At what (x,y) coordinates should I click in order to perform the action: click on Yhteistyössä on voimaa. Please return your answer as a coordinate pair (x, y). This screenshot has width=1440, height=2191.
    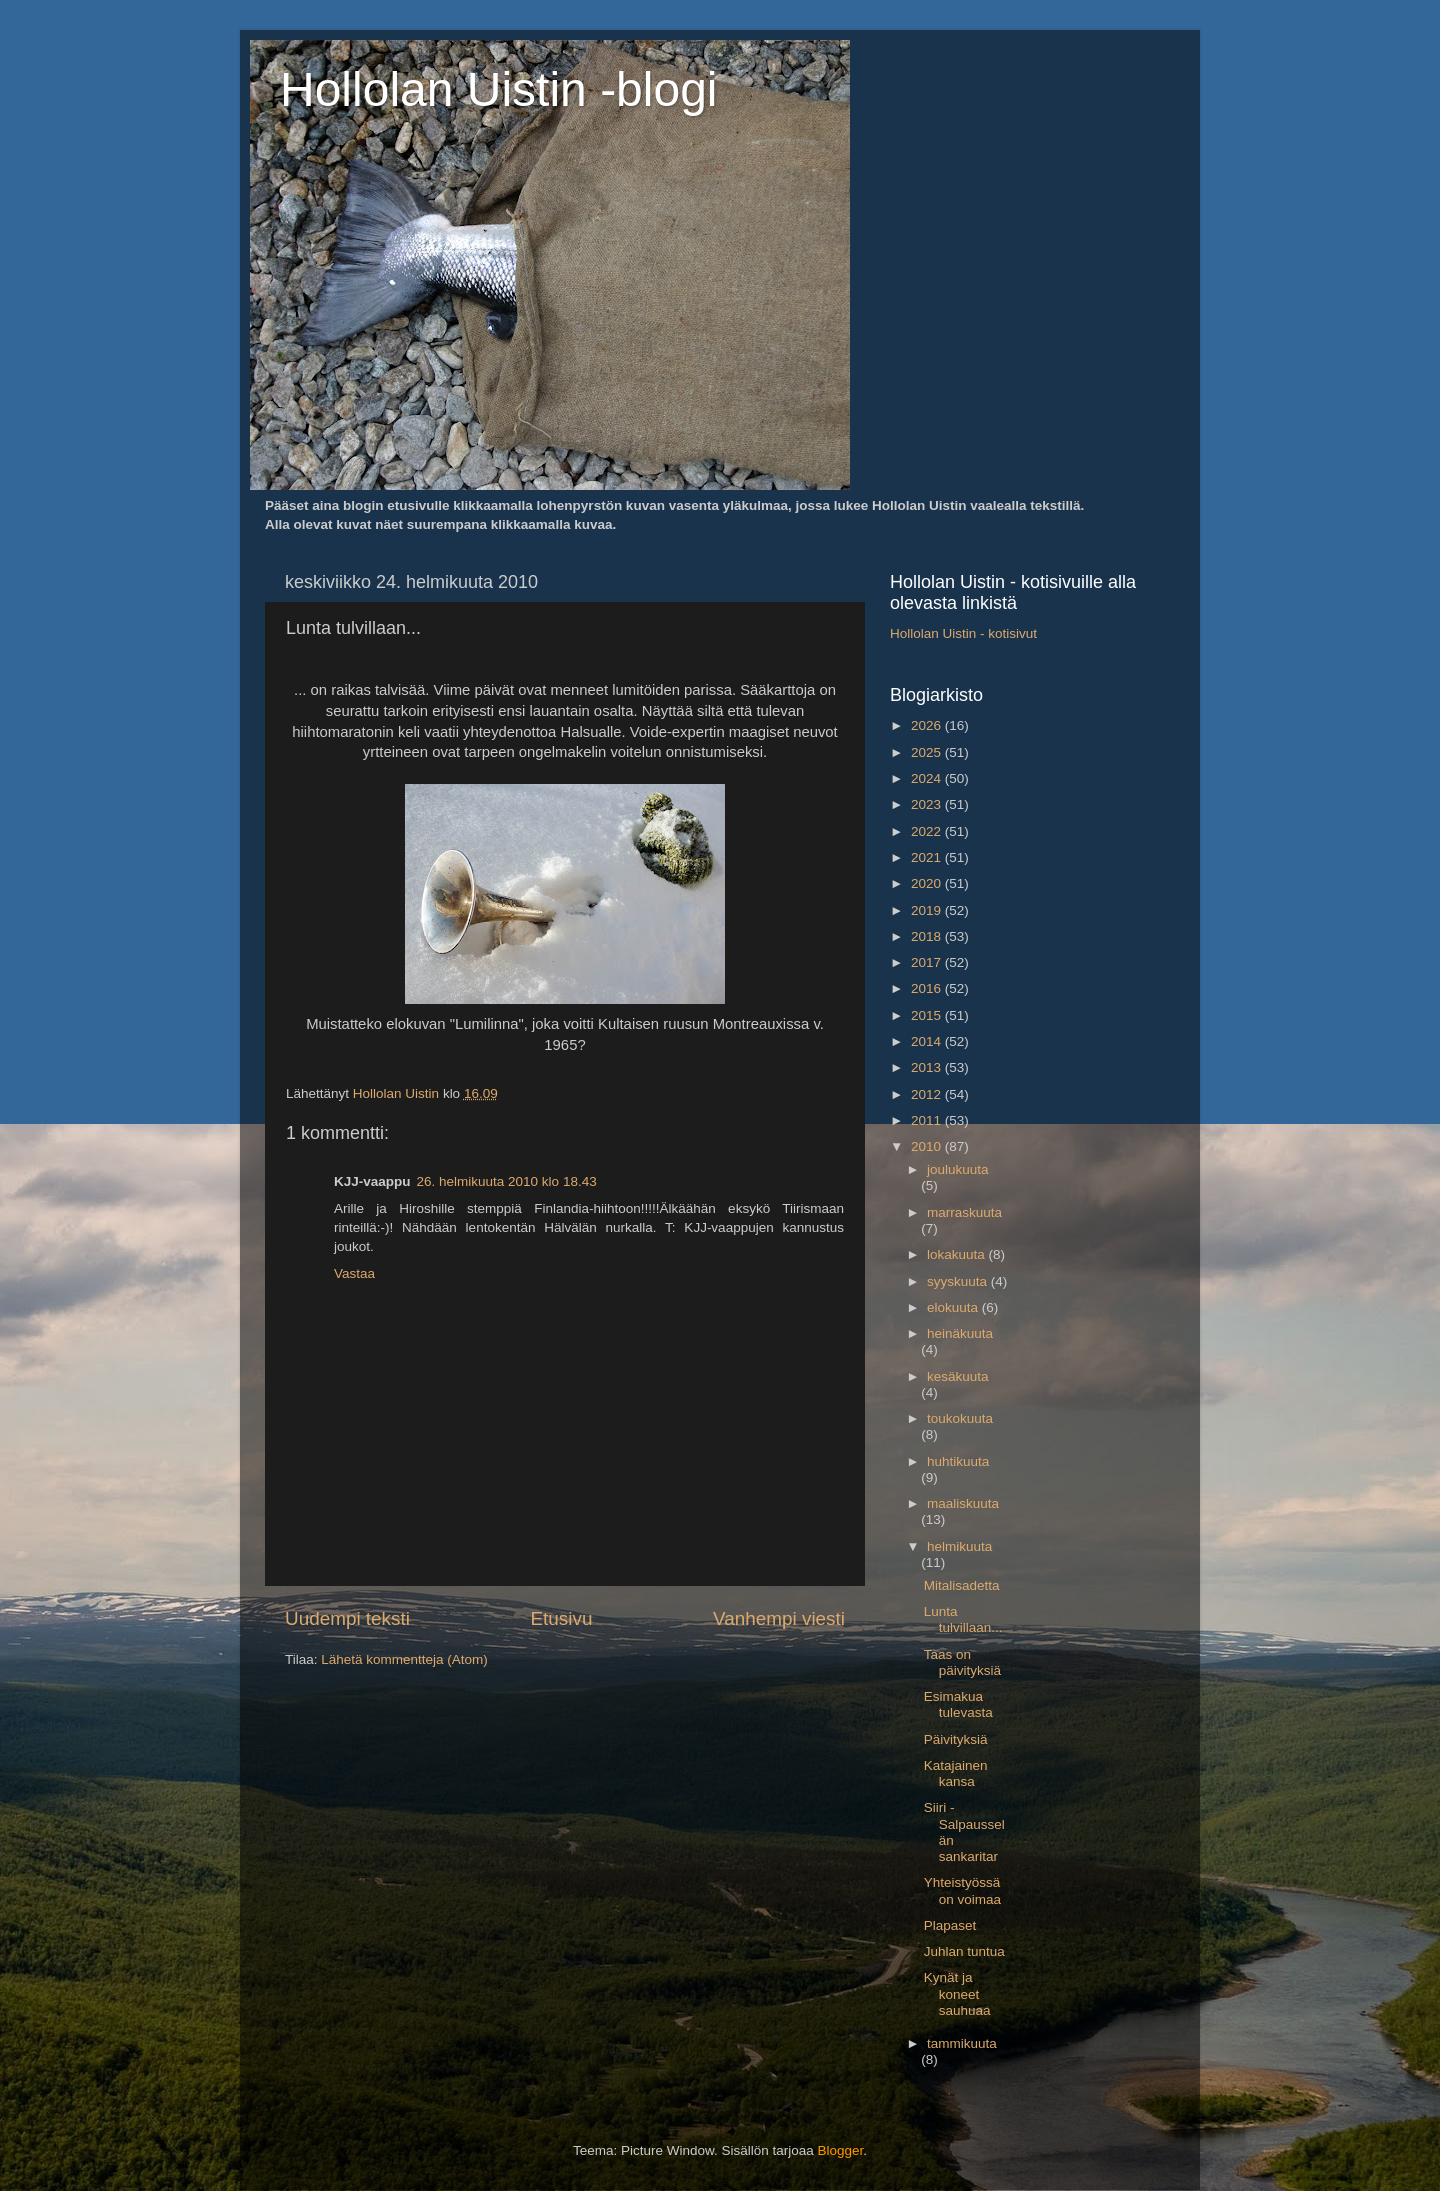
    Looking at the image, I should click on (962, 1890).